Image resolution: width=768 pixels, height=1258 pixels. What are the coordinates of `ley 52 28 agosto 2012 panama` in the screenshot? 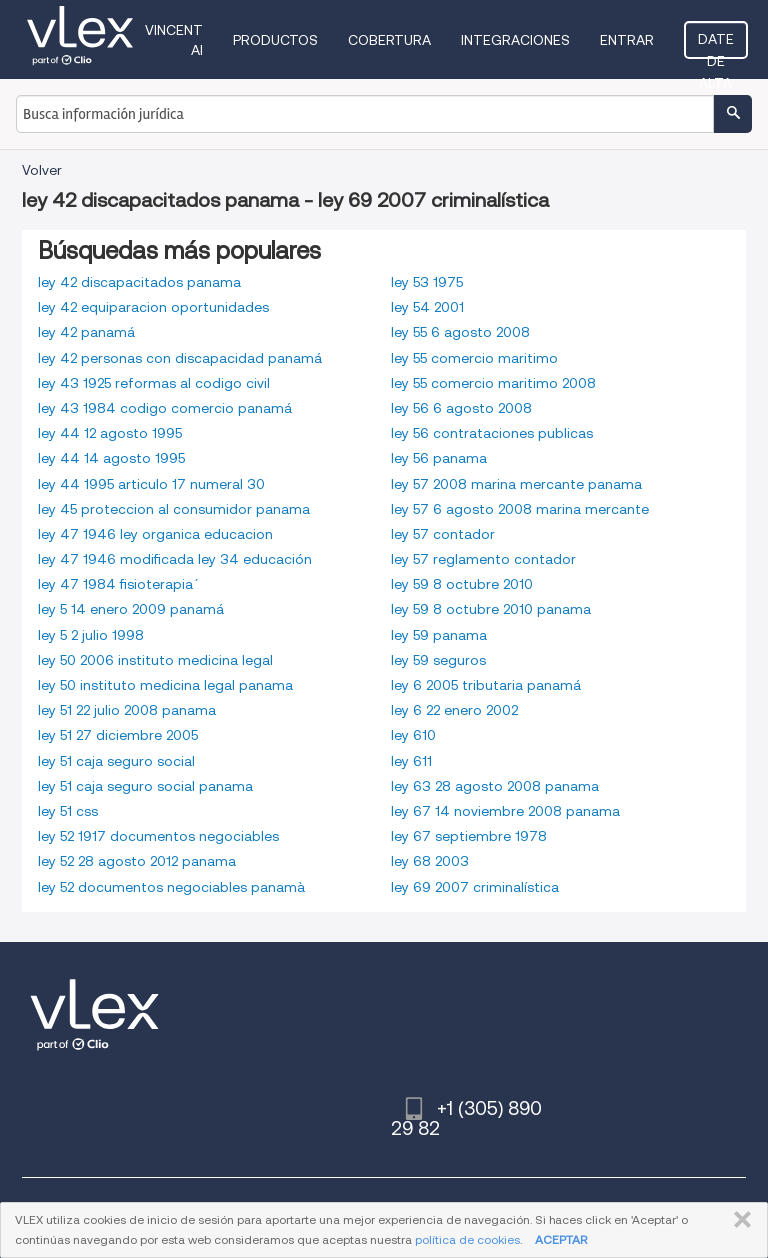 It's located at (137, 861).